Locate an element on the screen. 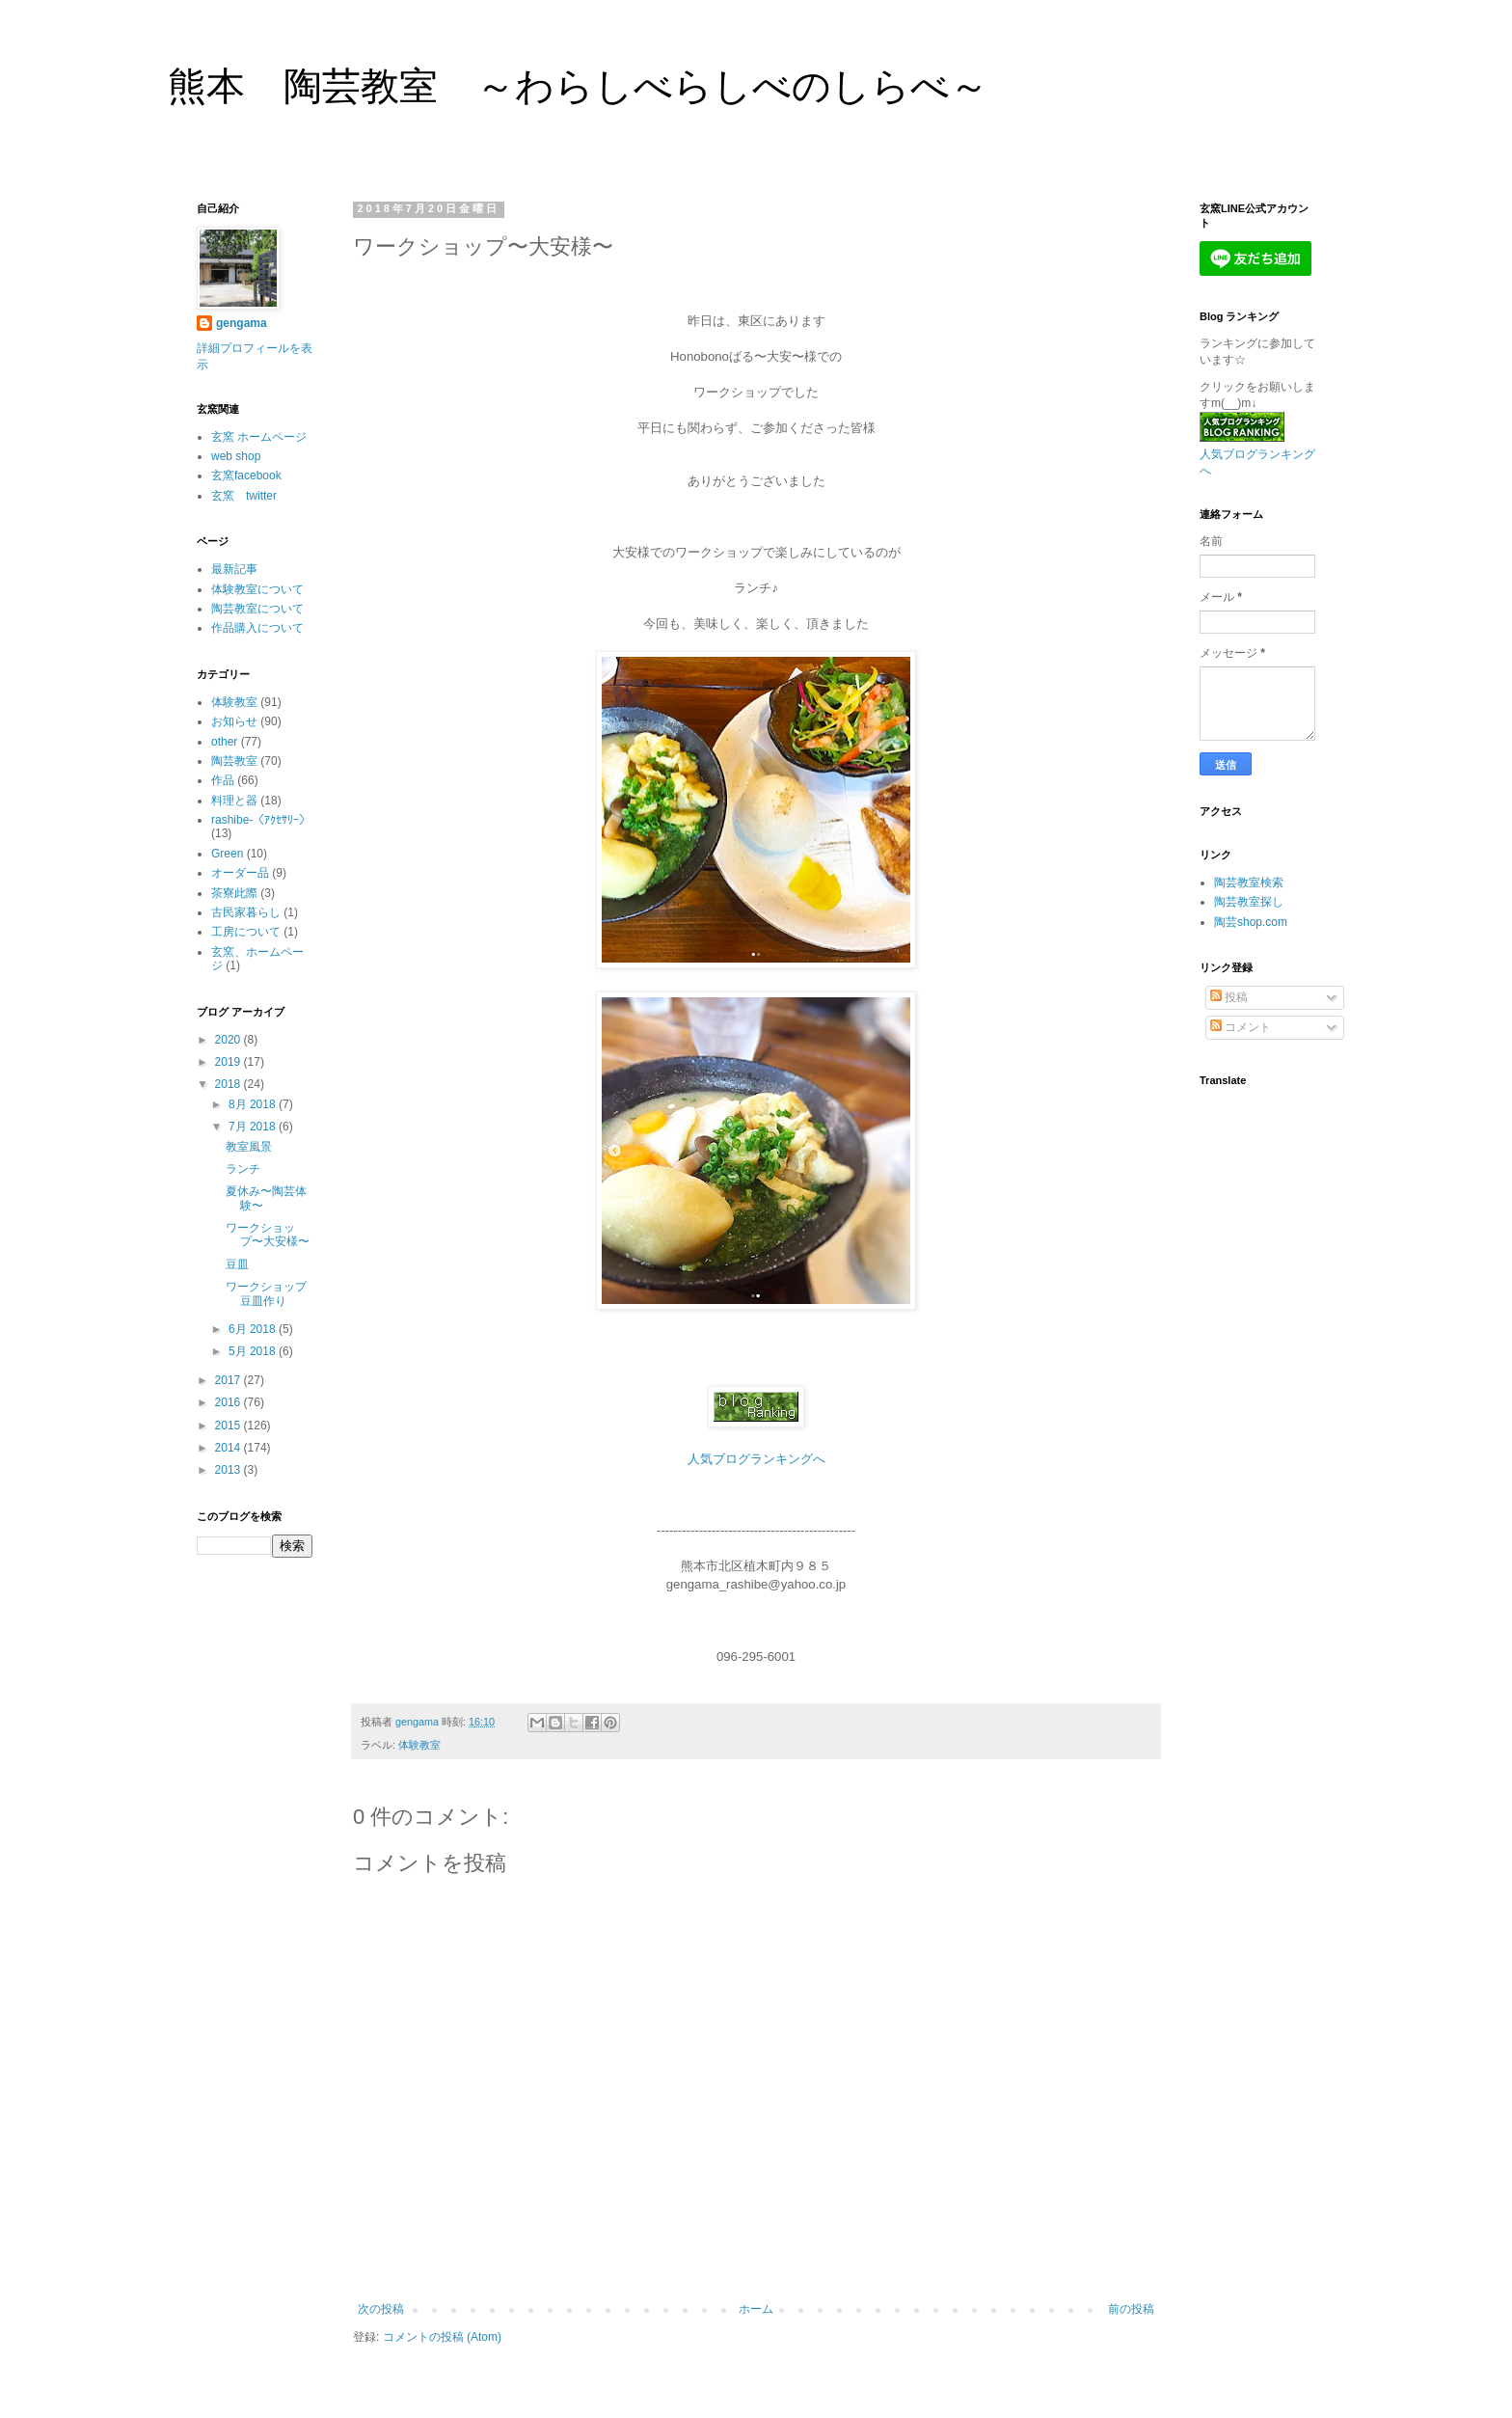  玄窯facebook is located at coordinates (246, 475).